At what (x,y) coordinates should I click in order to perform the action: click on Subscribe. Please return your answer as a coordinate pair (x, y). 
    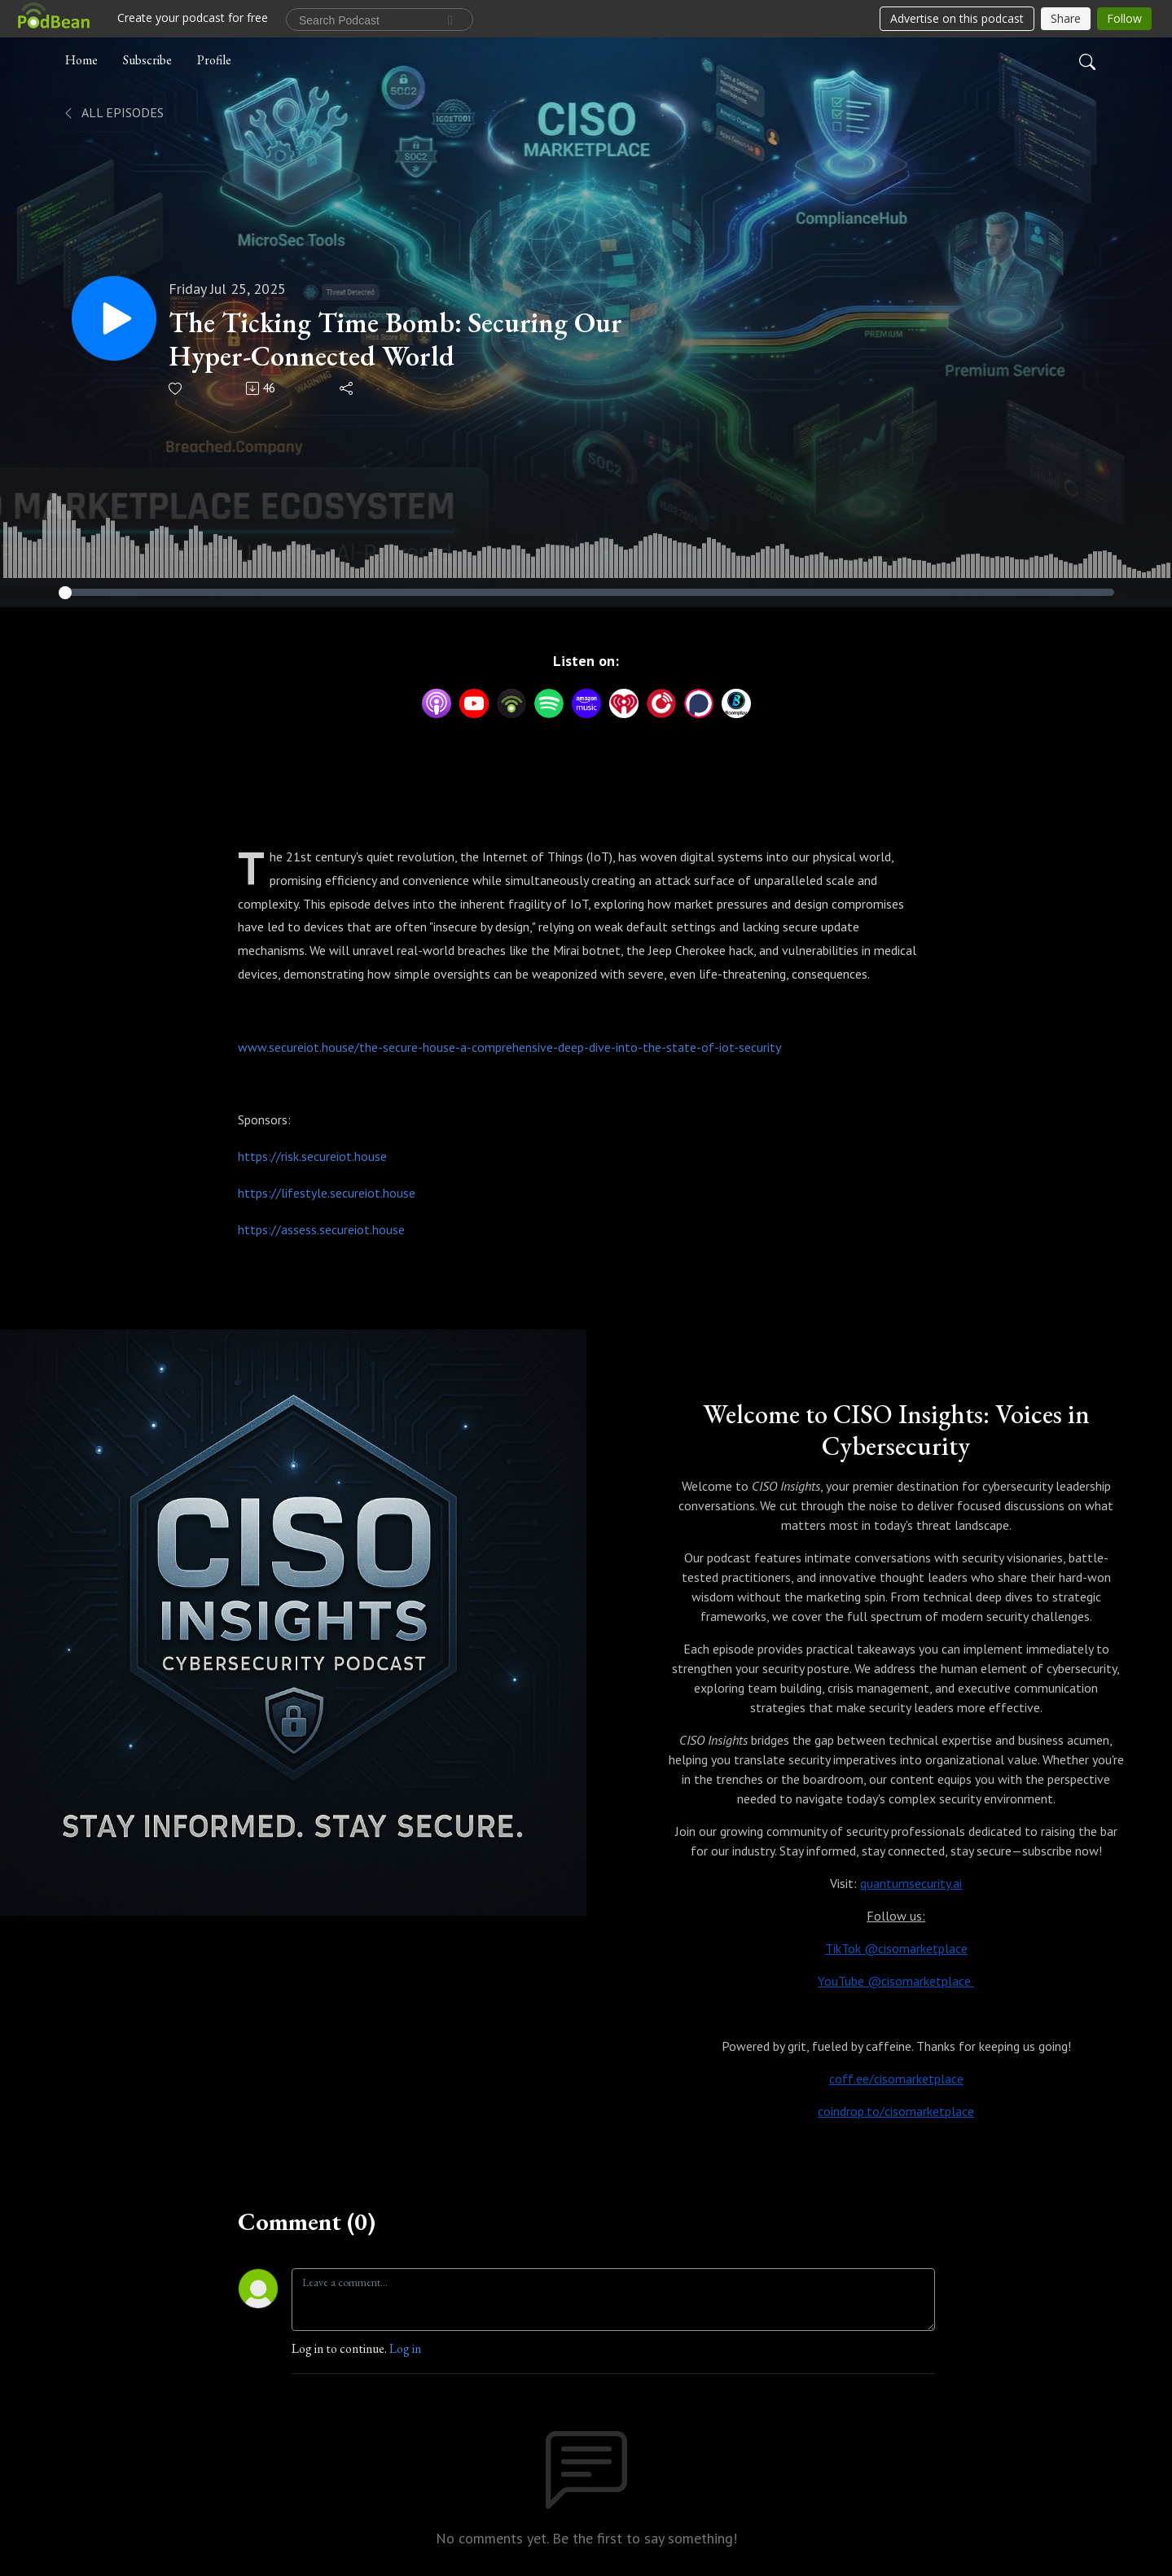
    Looking at the image, I should click on (147, 59).